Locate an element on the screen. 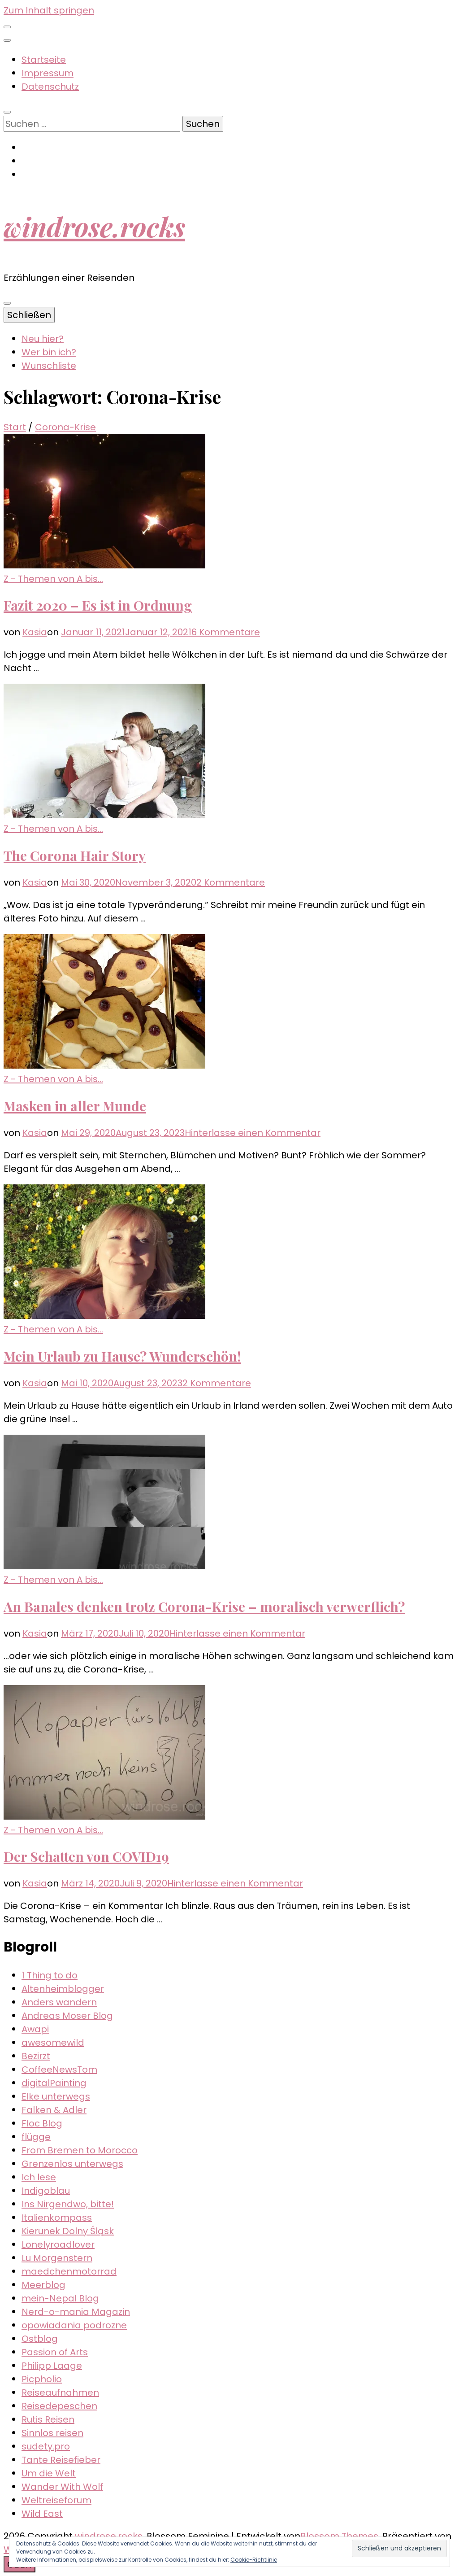 The height and width of the screenshot is (2576, 459). 6 Kommentare is located at coordinates (225, 632).